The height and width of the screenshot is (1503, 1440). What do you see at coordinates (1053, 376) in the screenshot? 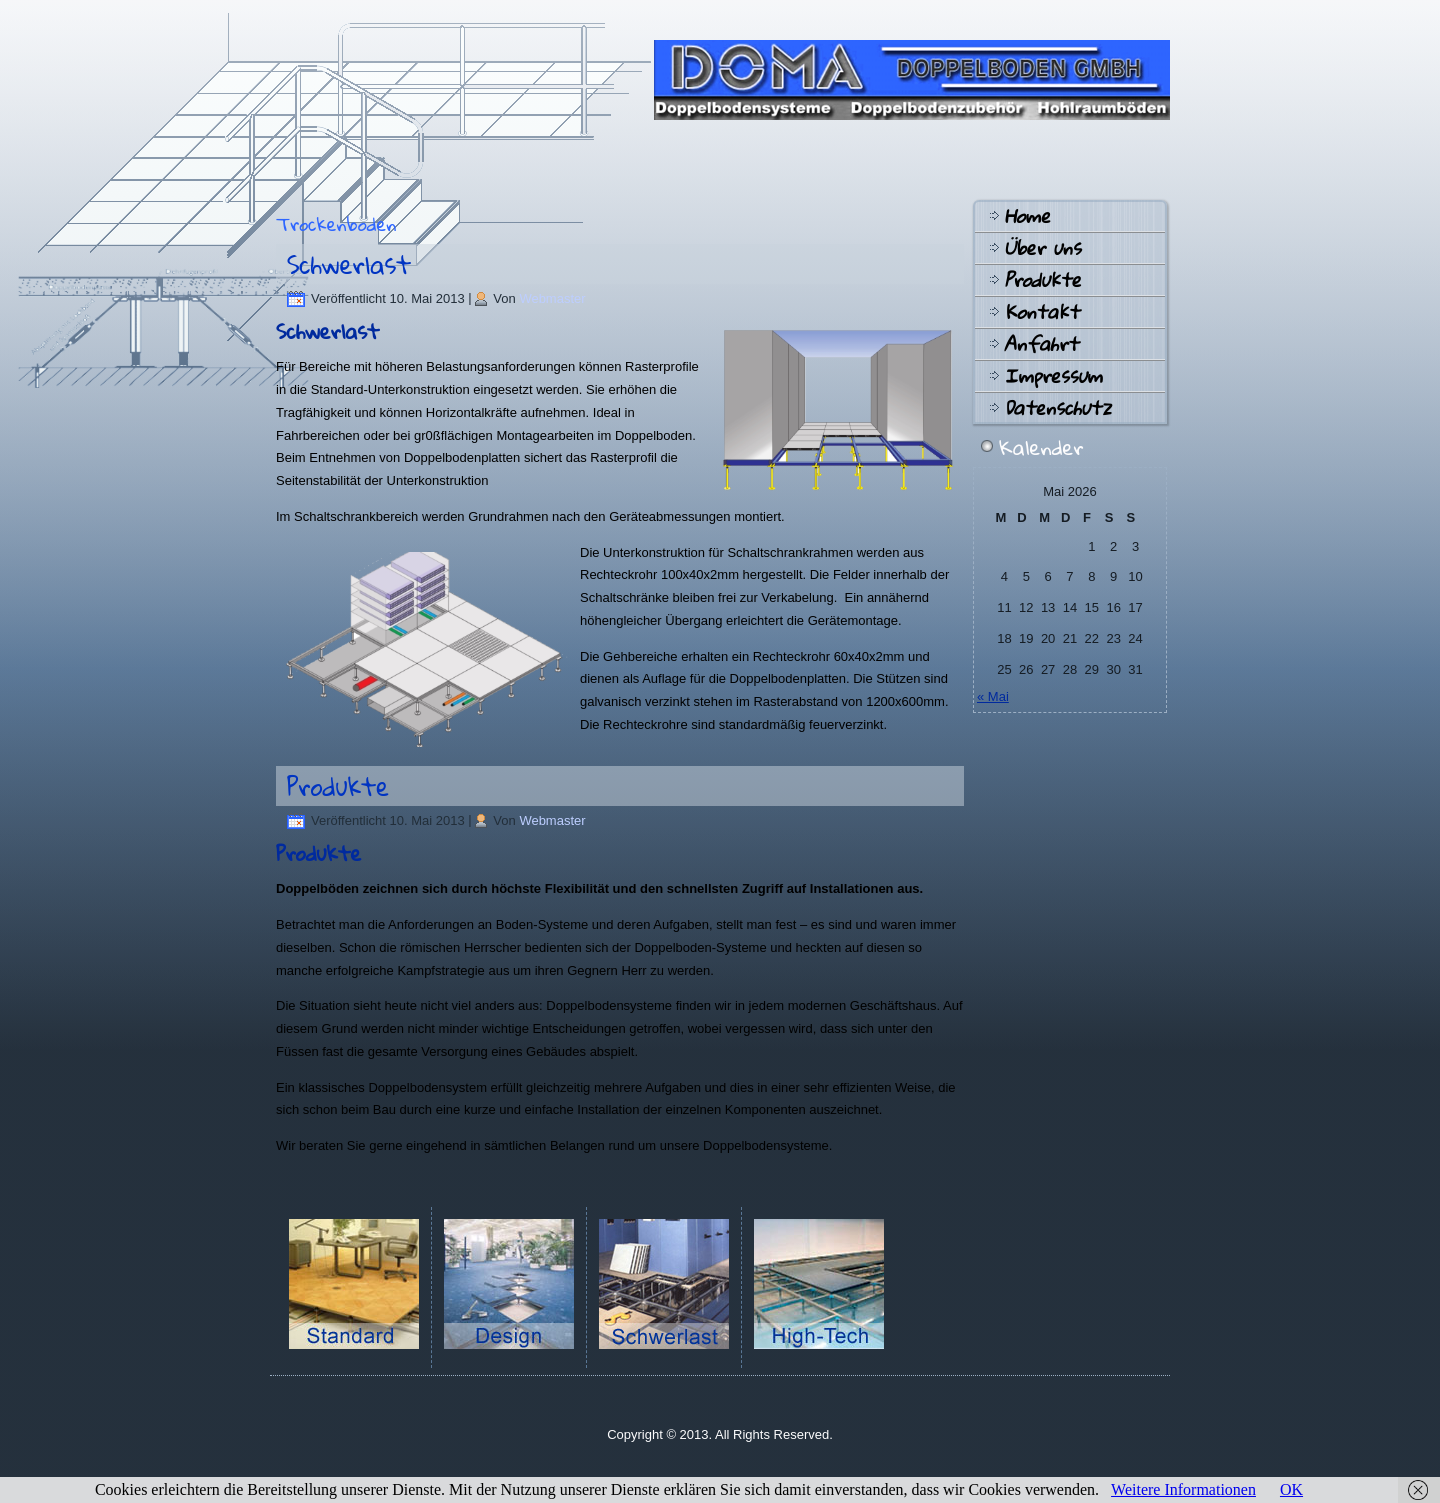
I see `Impressum` at bounding box center [1053, 376].